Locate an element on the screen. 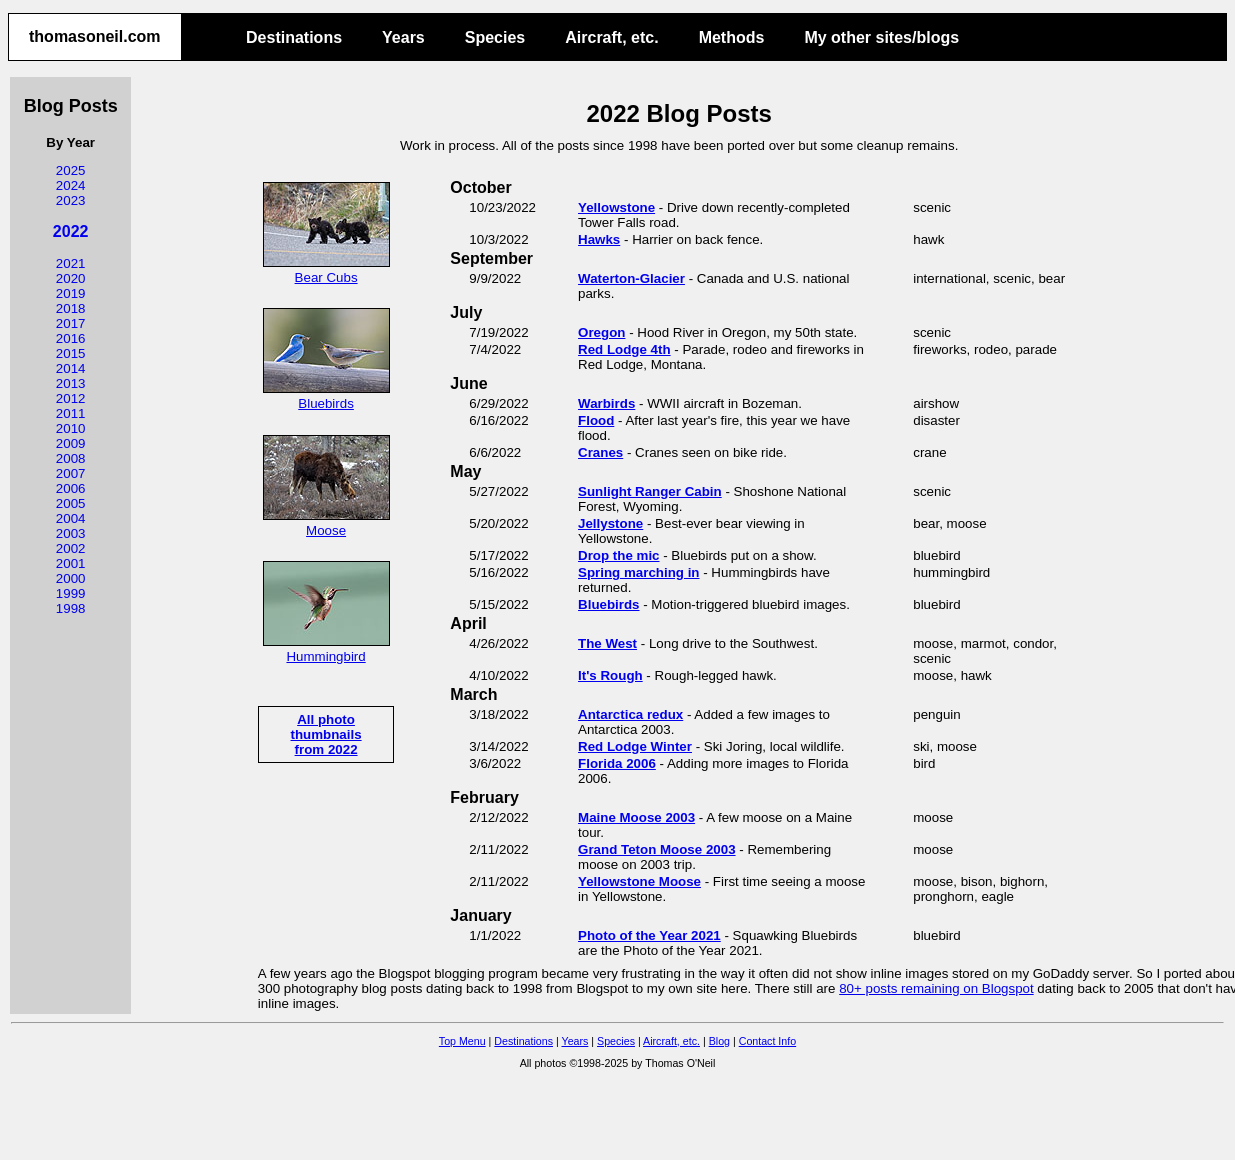  2001 is located at coordinates (71, 563).